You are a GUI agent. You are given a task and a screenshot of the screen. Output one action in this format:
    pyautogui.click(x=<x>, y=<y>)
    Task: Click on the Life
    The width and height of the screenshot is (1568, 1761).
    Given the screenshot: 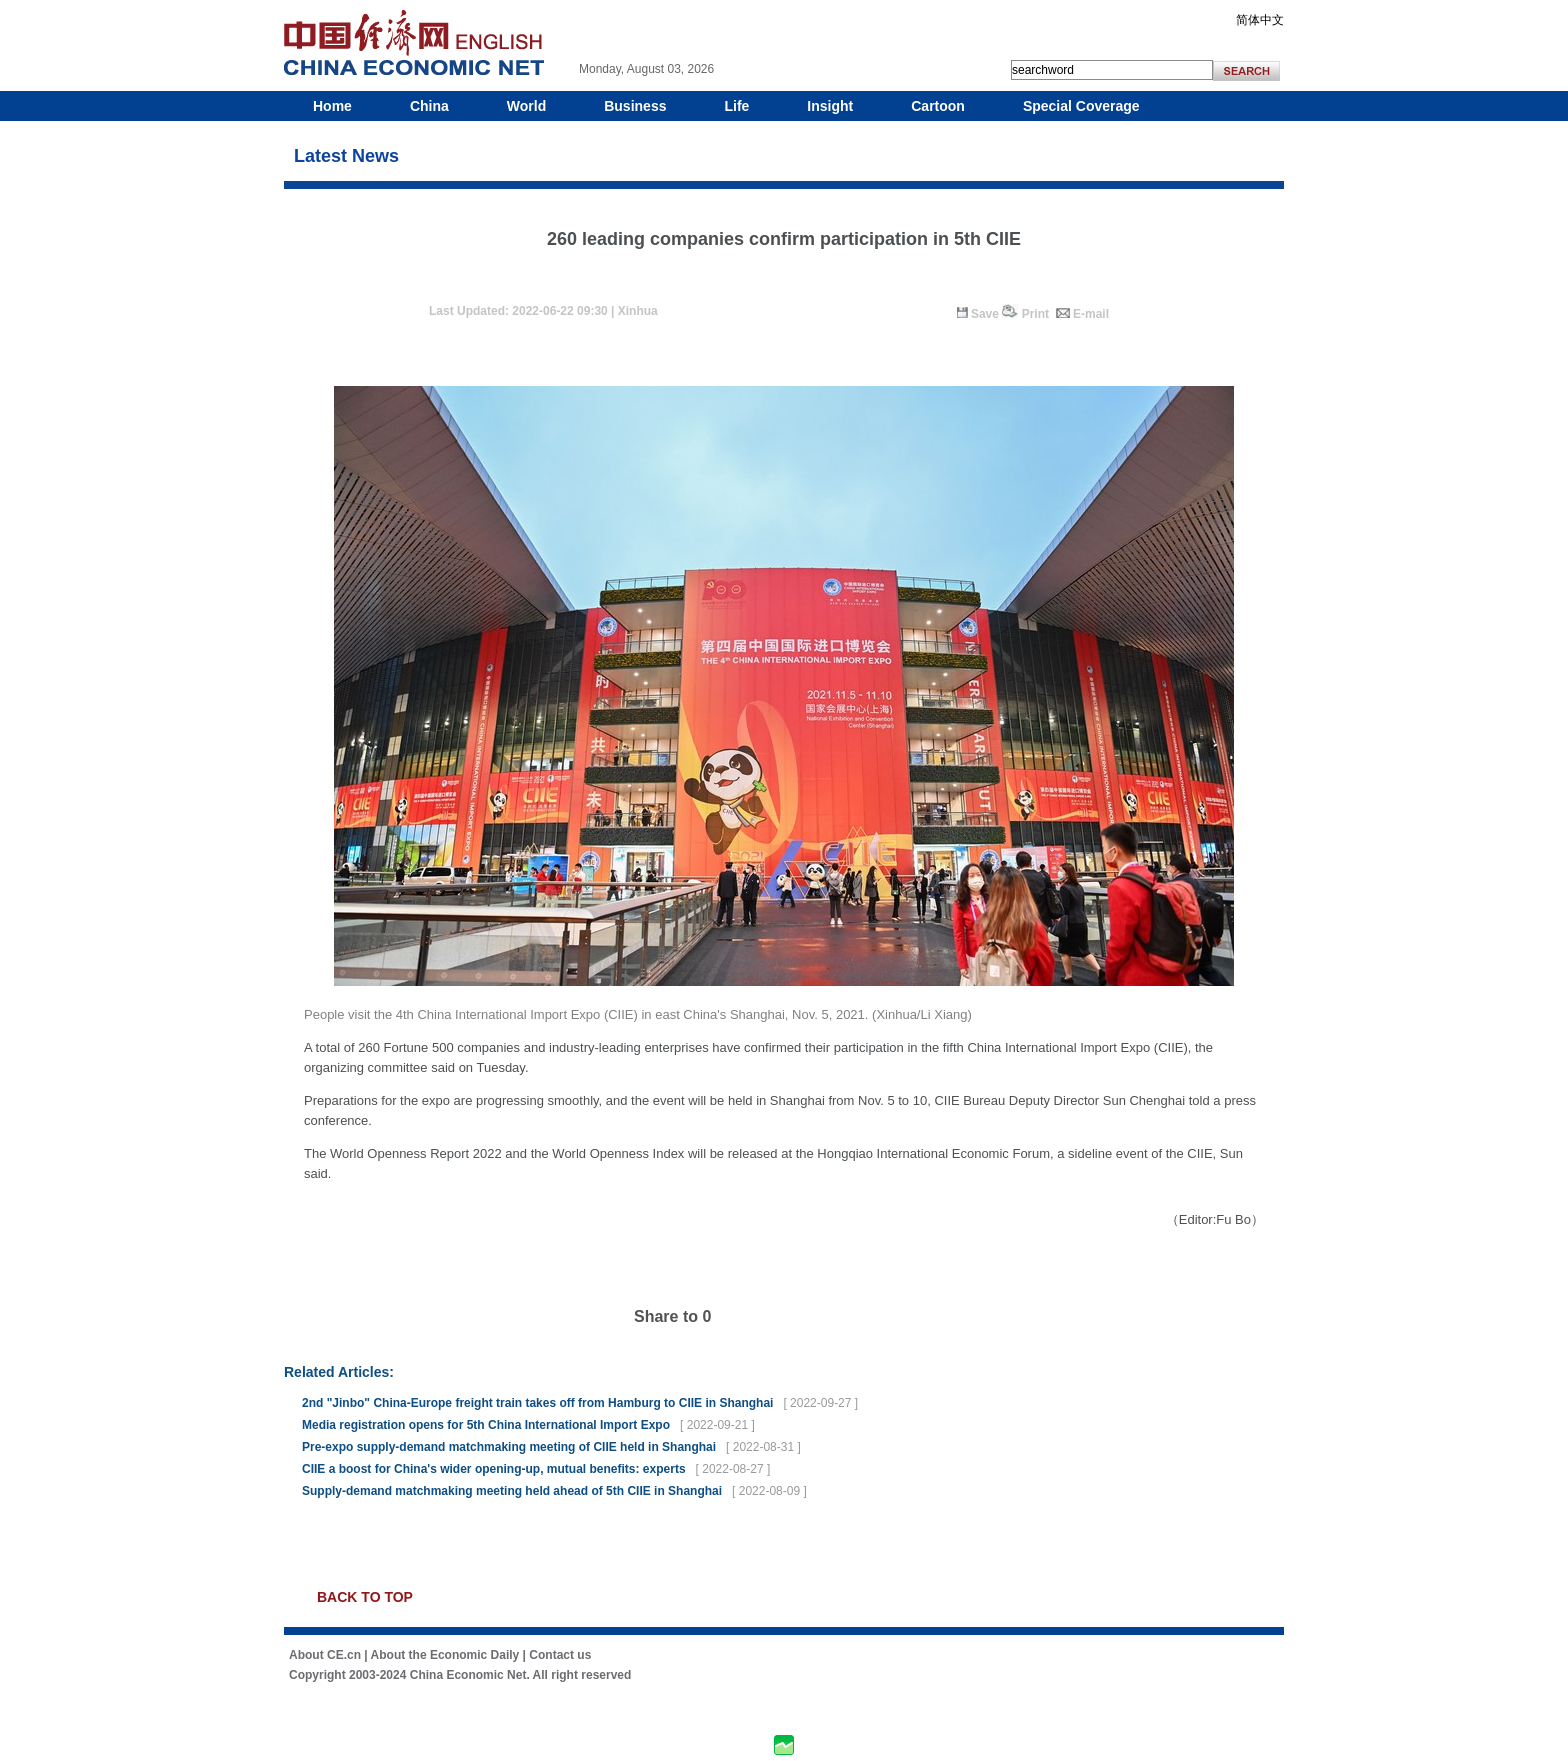 What is the action you would take?
    pyautogui.click(x=736, y=106)
    